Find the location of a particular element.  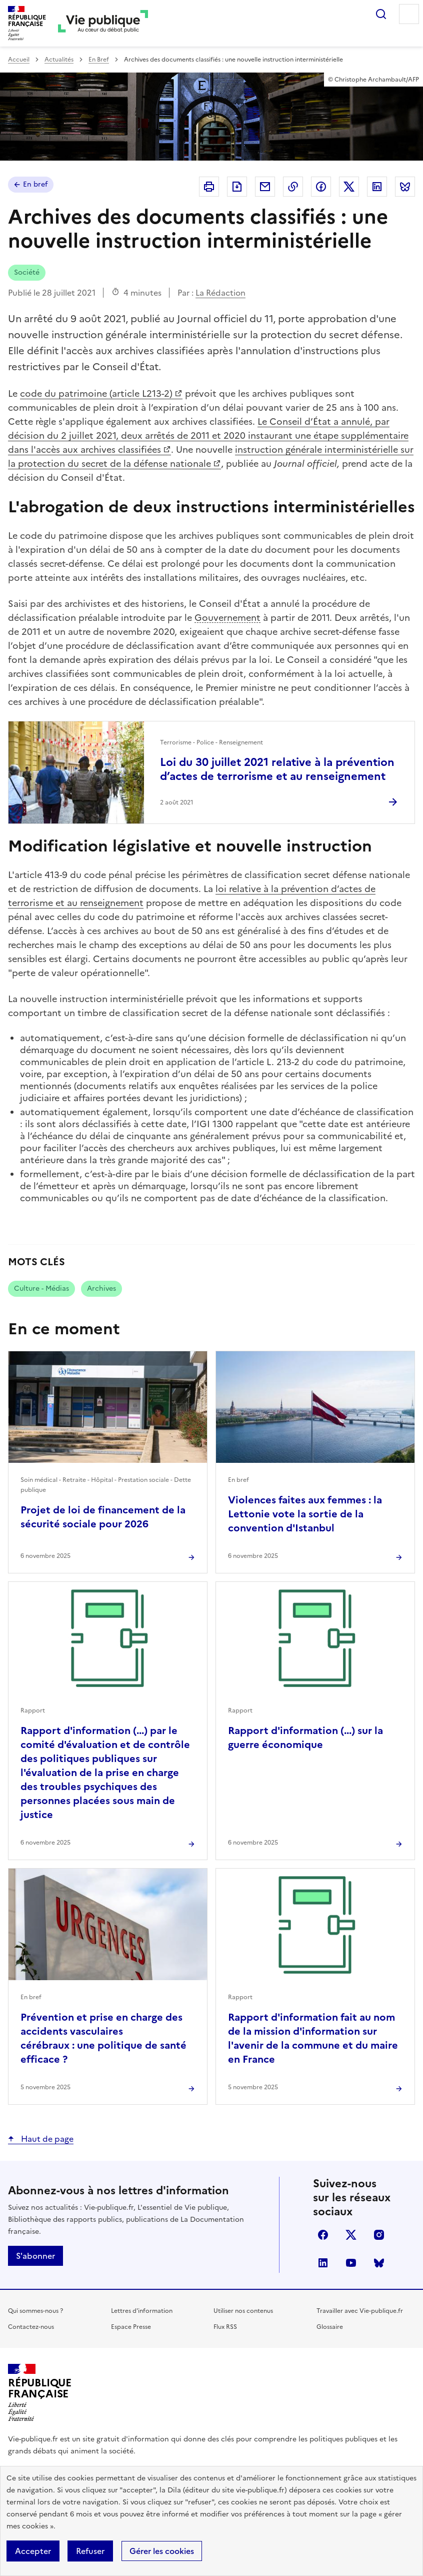

Archives is located at coordinates (101, 1288).